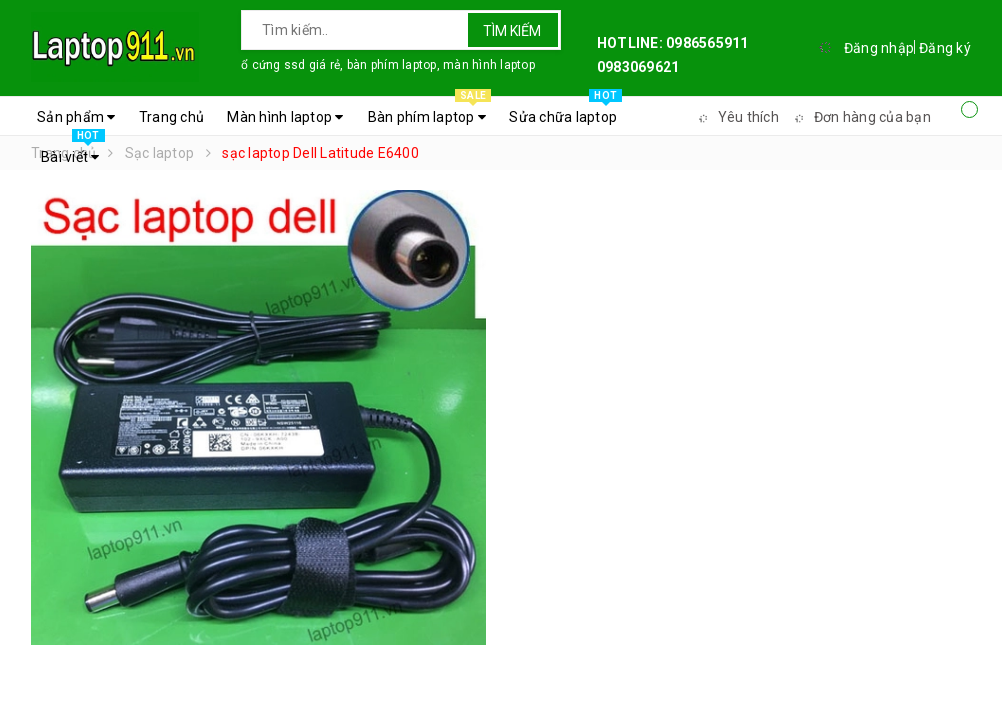  What do you see at coordinates (736, 117) in the screenshot?
I see `Yêu thích` at bounding box center [736, 117].